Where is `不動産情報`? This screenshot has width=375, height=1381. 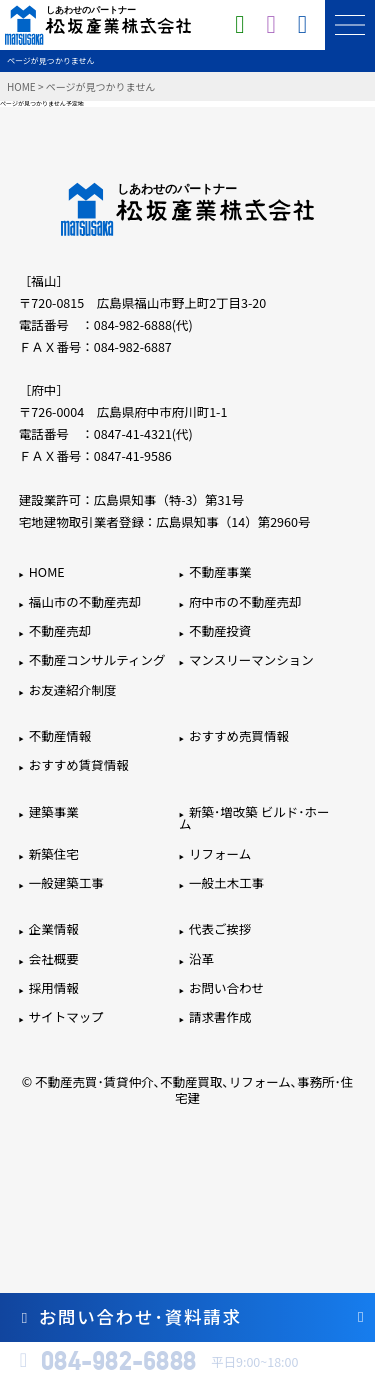
不動産情報 is located at coordinates (60, 735).